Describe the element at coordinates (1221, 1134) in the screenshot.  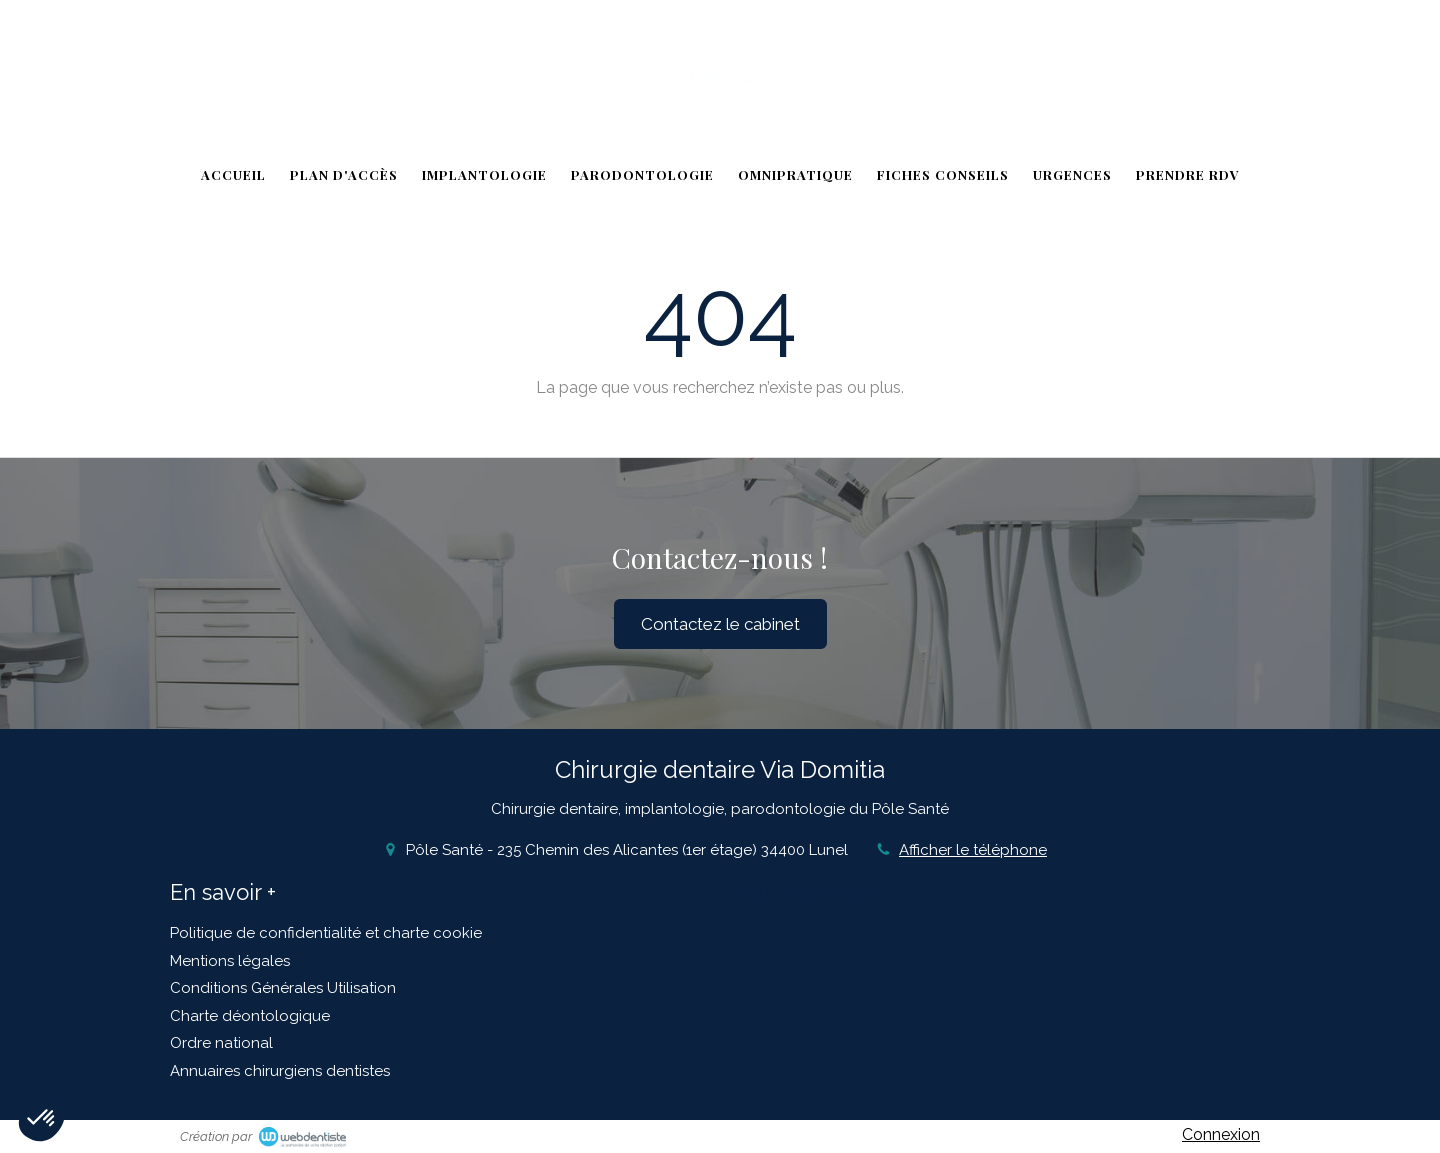
I see `Connexion` at that location.